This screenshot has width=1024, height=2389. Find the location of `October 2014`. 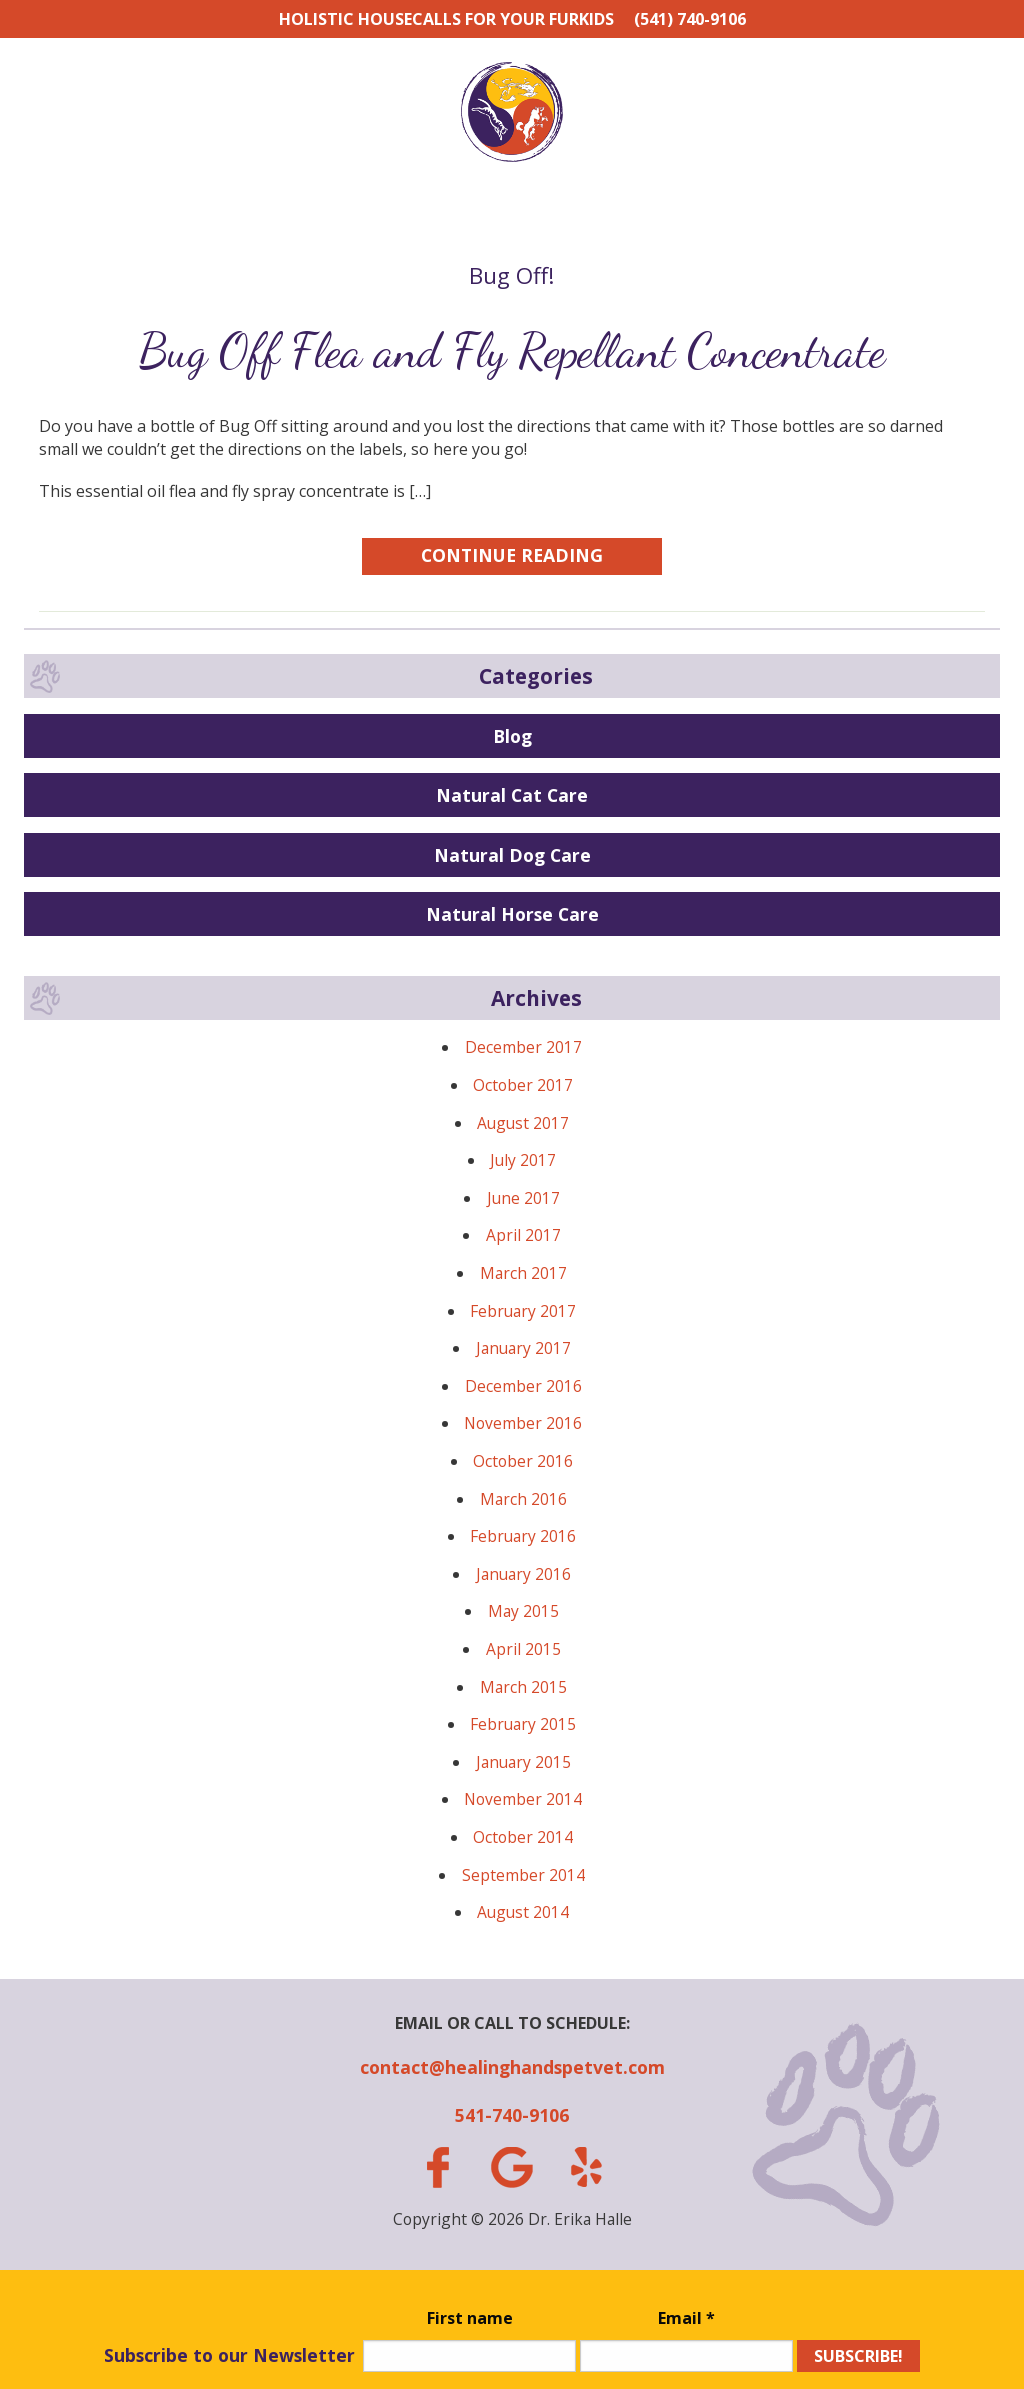

October 2014 is located at coordinates (523, 1837).